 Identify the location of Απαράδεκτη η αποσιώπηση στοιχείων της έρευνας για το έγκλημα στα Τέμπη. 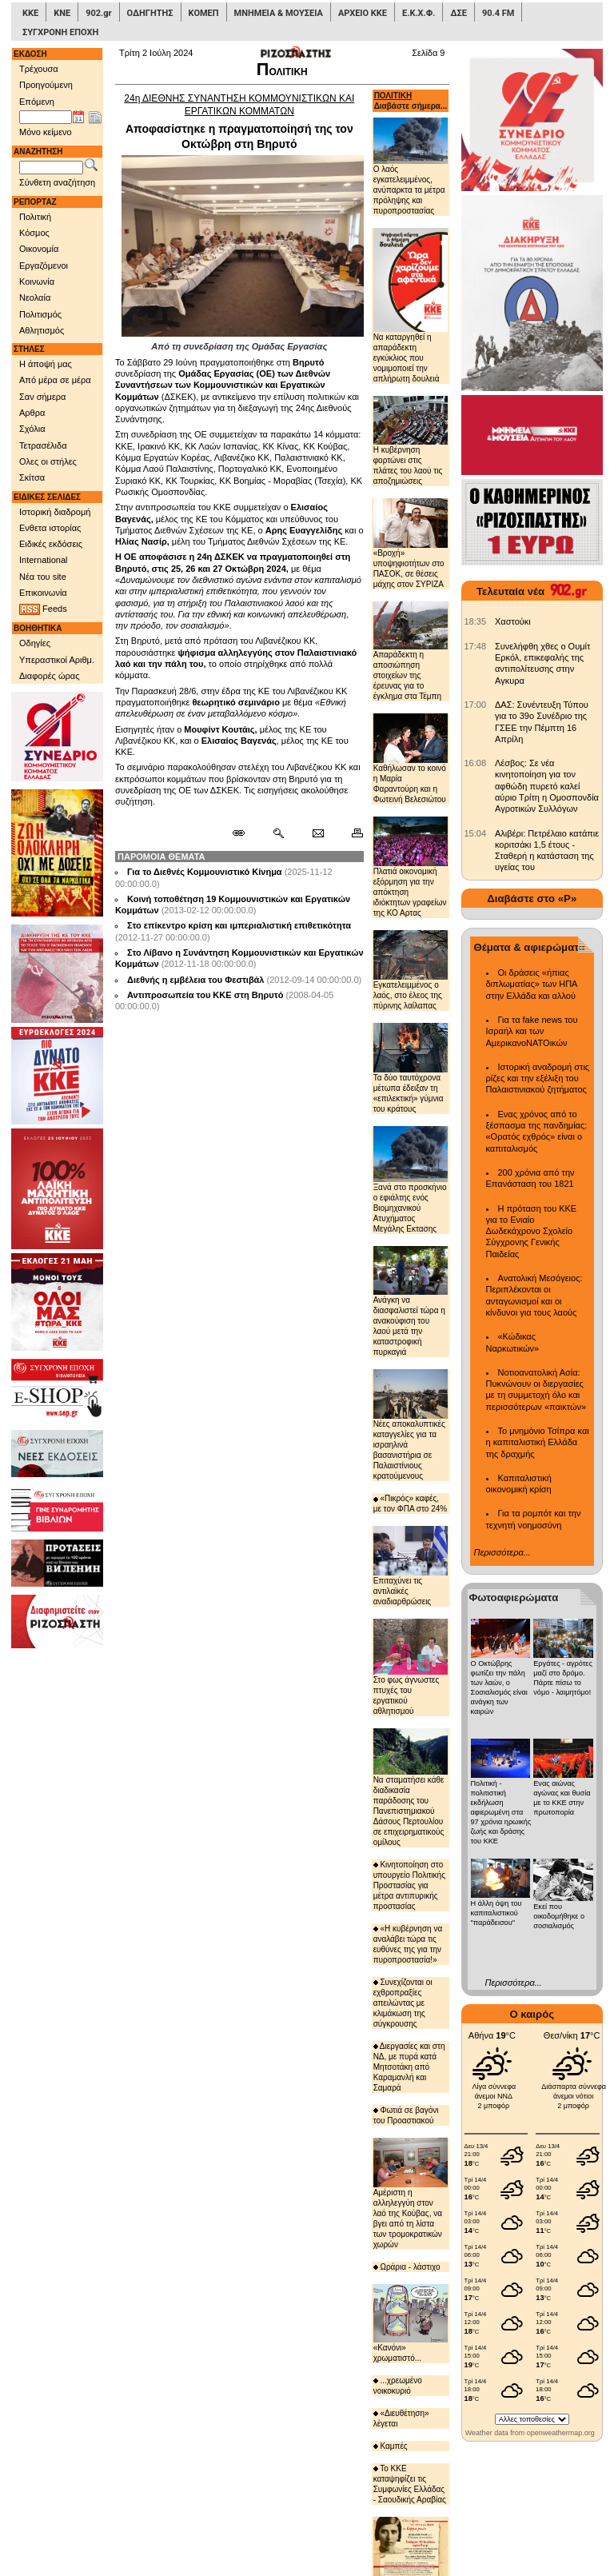
(410, 651).